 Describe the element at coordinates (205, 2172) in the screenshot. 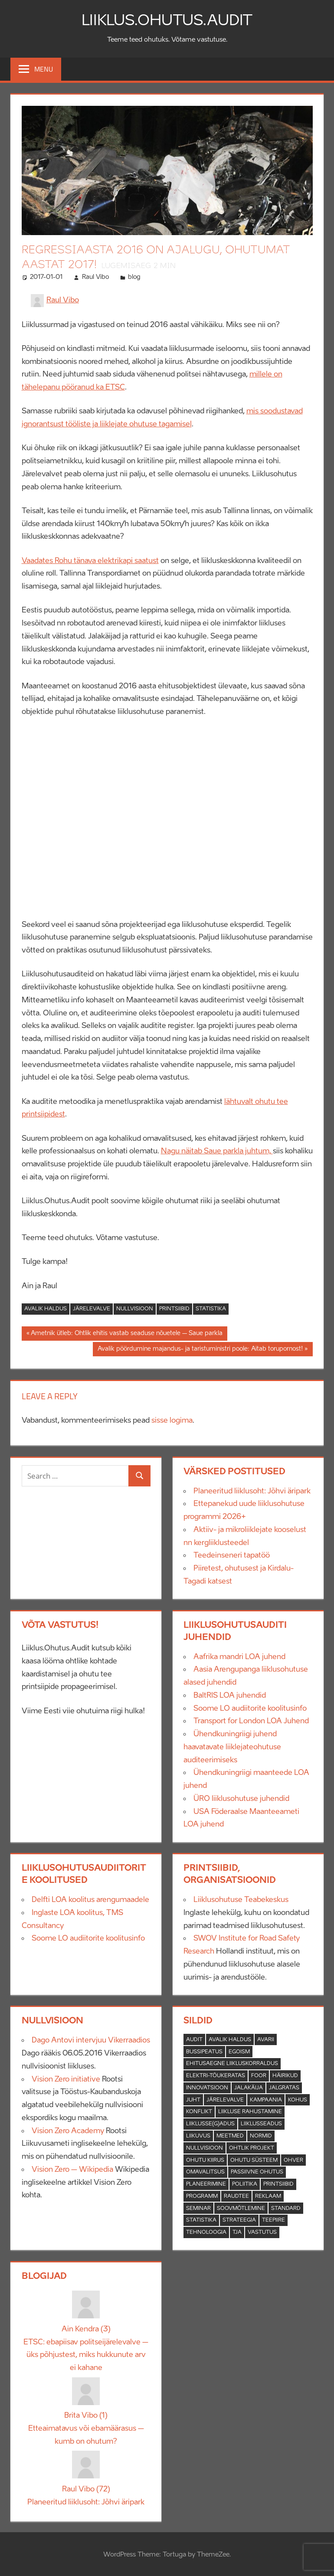

I see `Omavalitsus [Omavalitsus (5 elementi)]` at that location.